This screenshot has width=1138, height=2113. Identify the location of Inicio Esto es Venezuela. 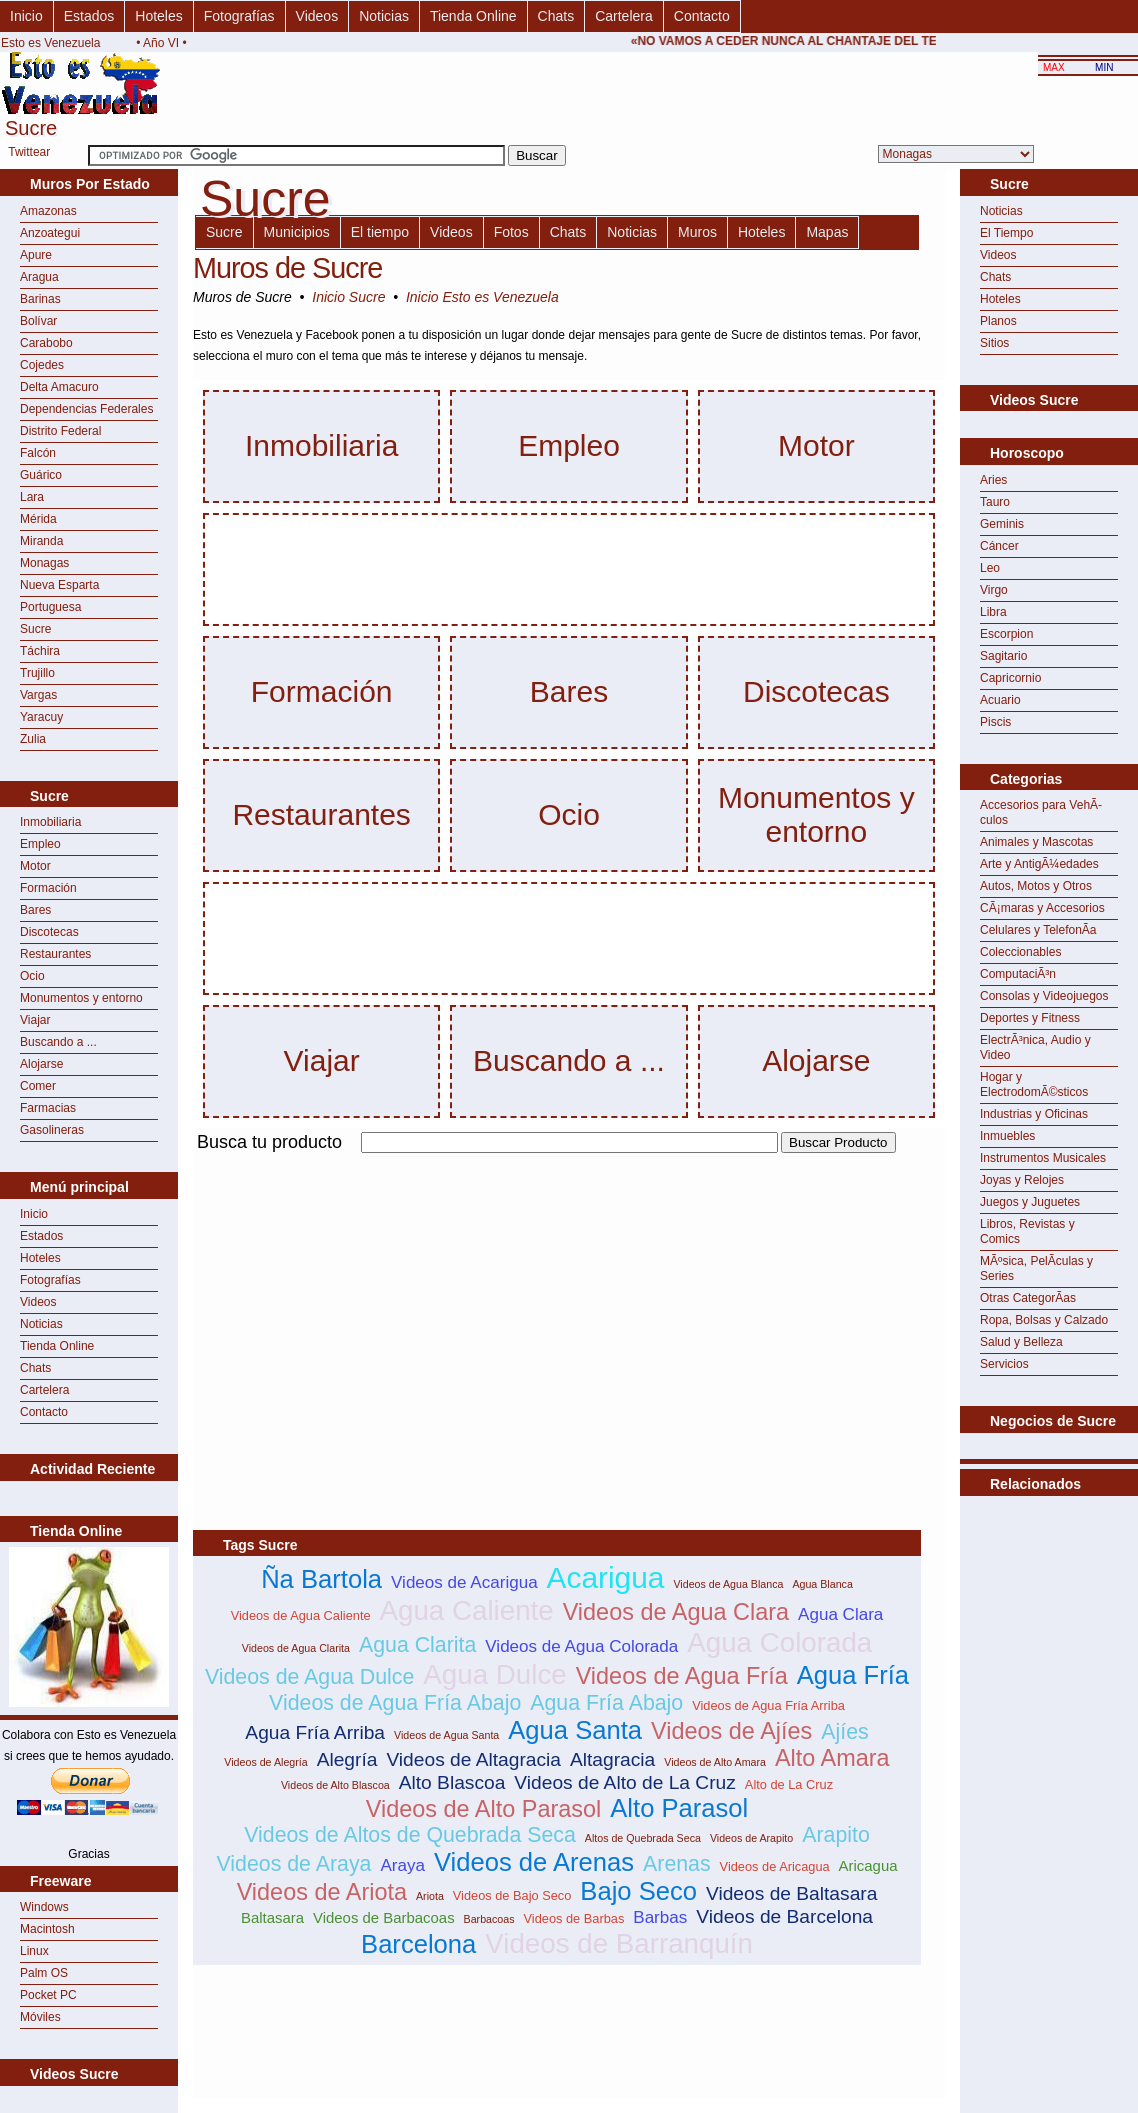
(482, 297).